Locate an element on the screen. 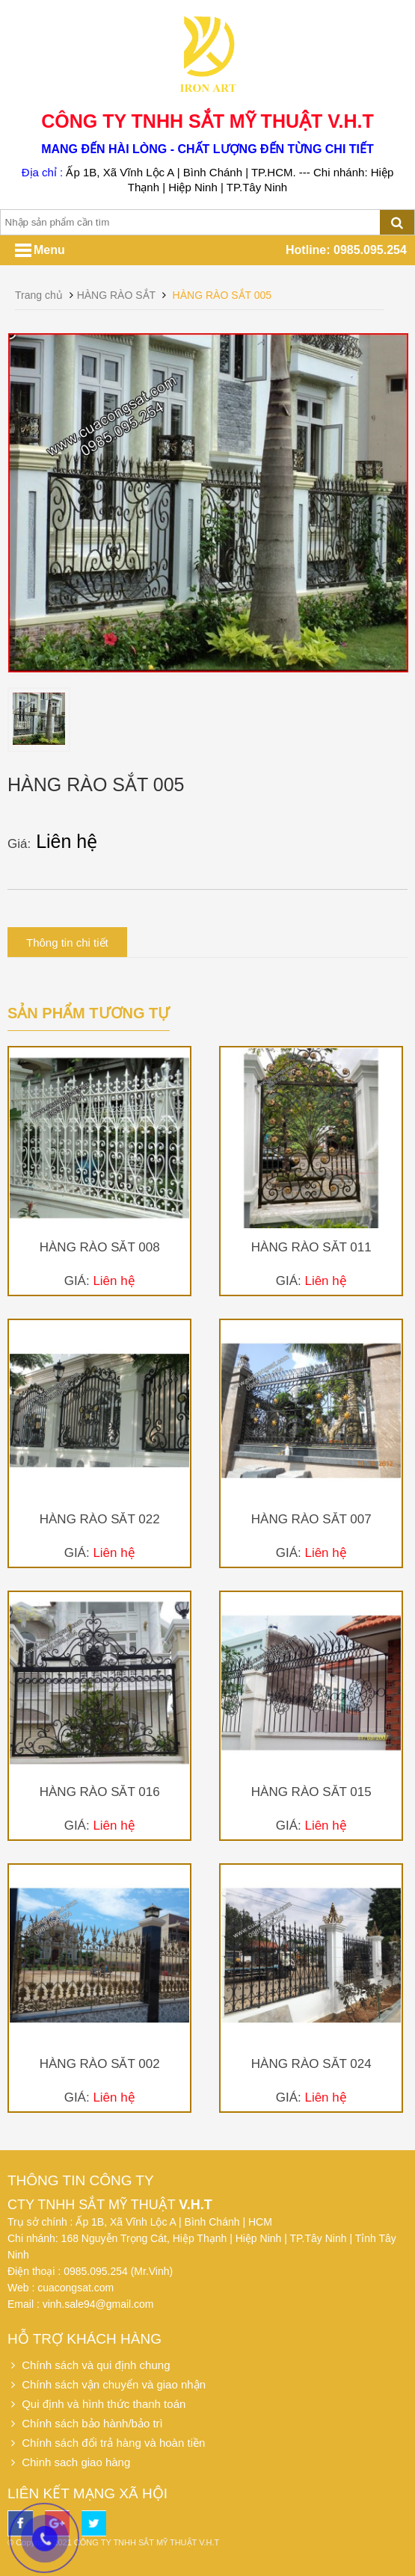 The height and width of the screenshot is (2576, 415). HÀNG RÀO SẮT 002 is located at coordinates (100, 2064).